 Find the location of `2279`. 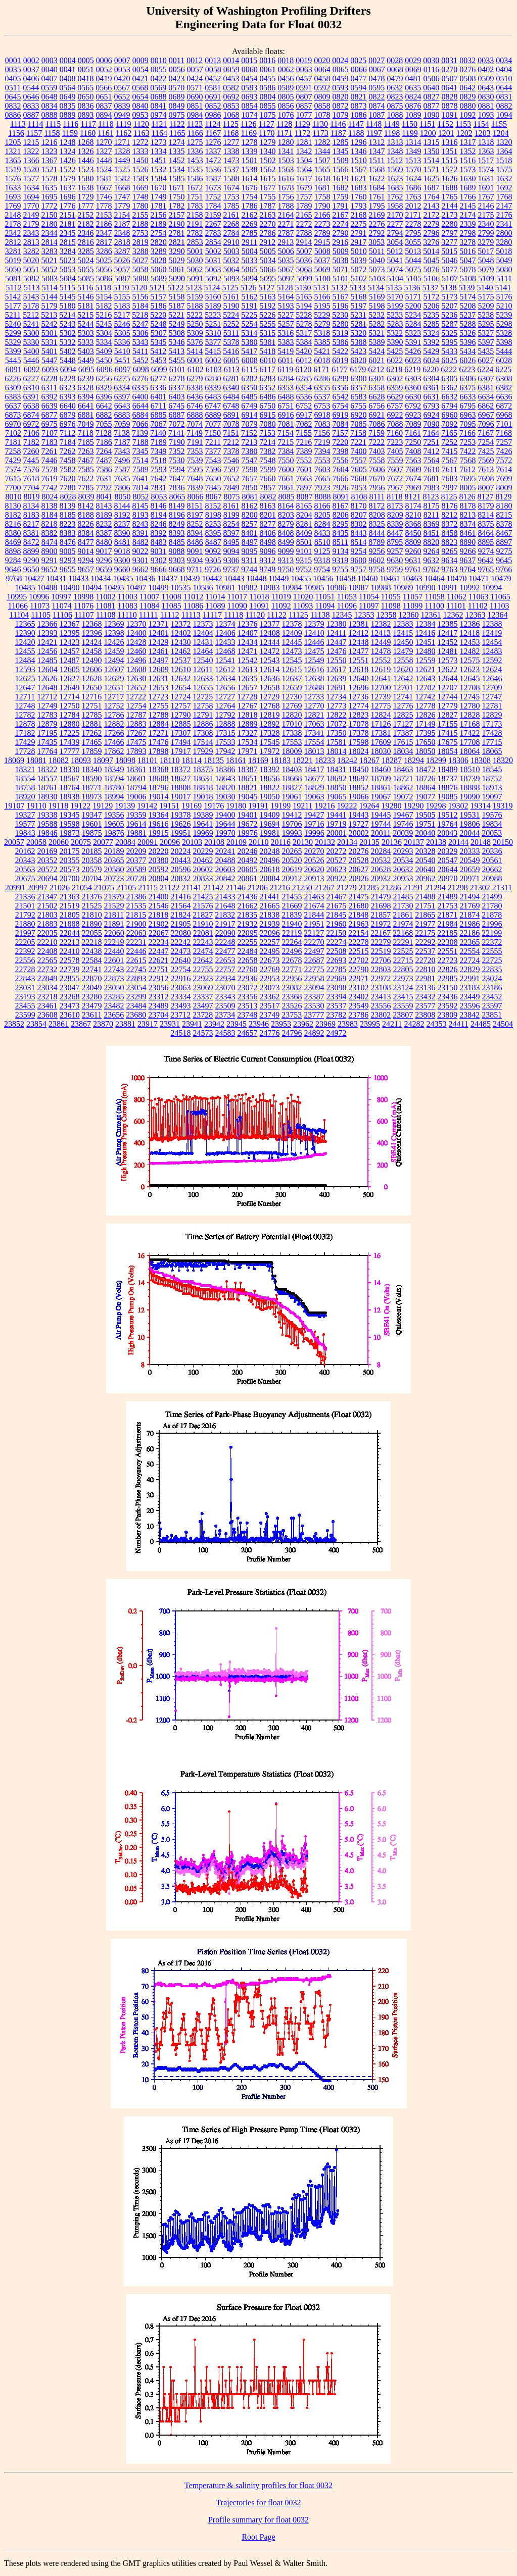

2279 is located at coordinates (432, 224).